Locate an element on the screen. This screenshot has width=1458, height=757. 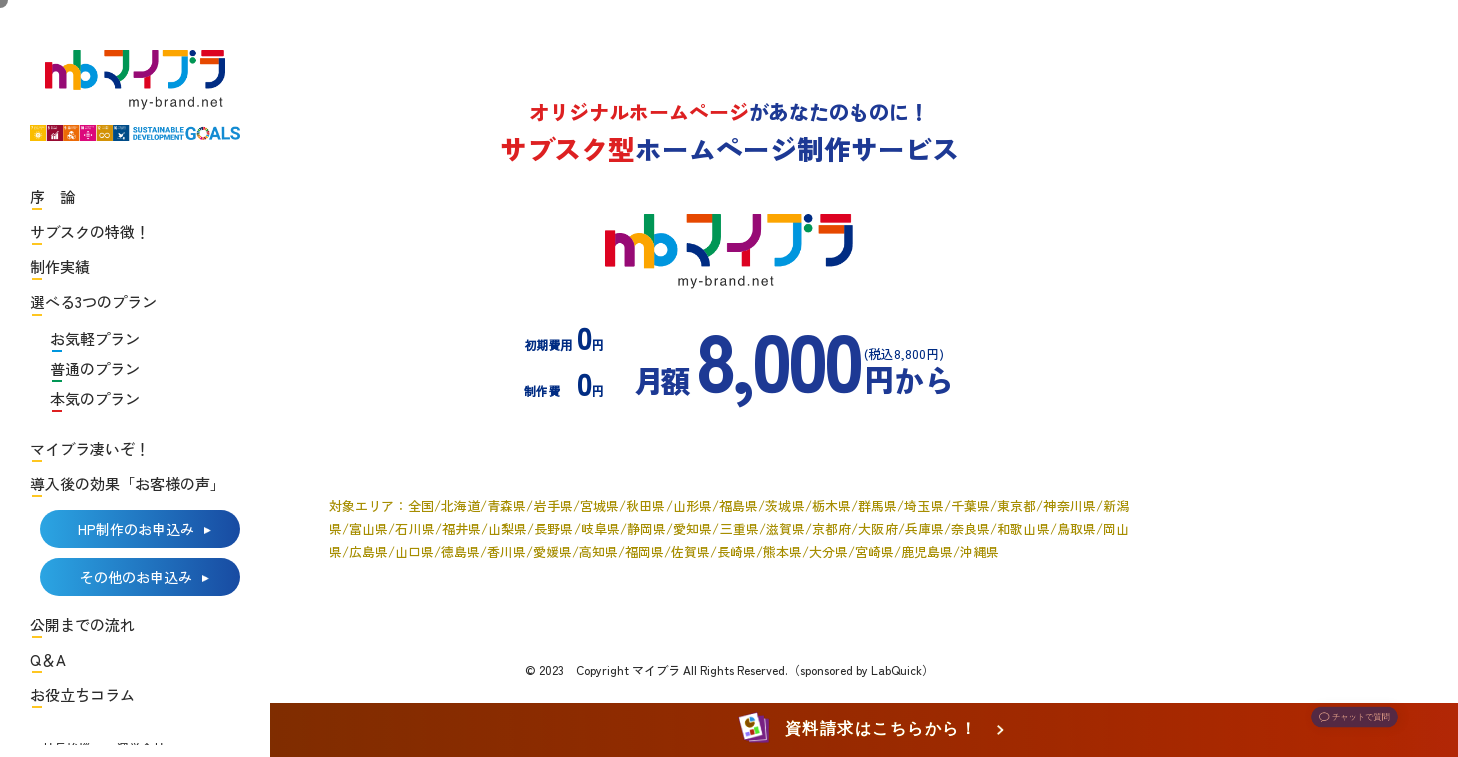
東京都 is located at coordinates (1016, 505).